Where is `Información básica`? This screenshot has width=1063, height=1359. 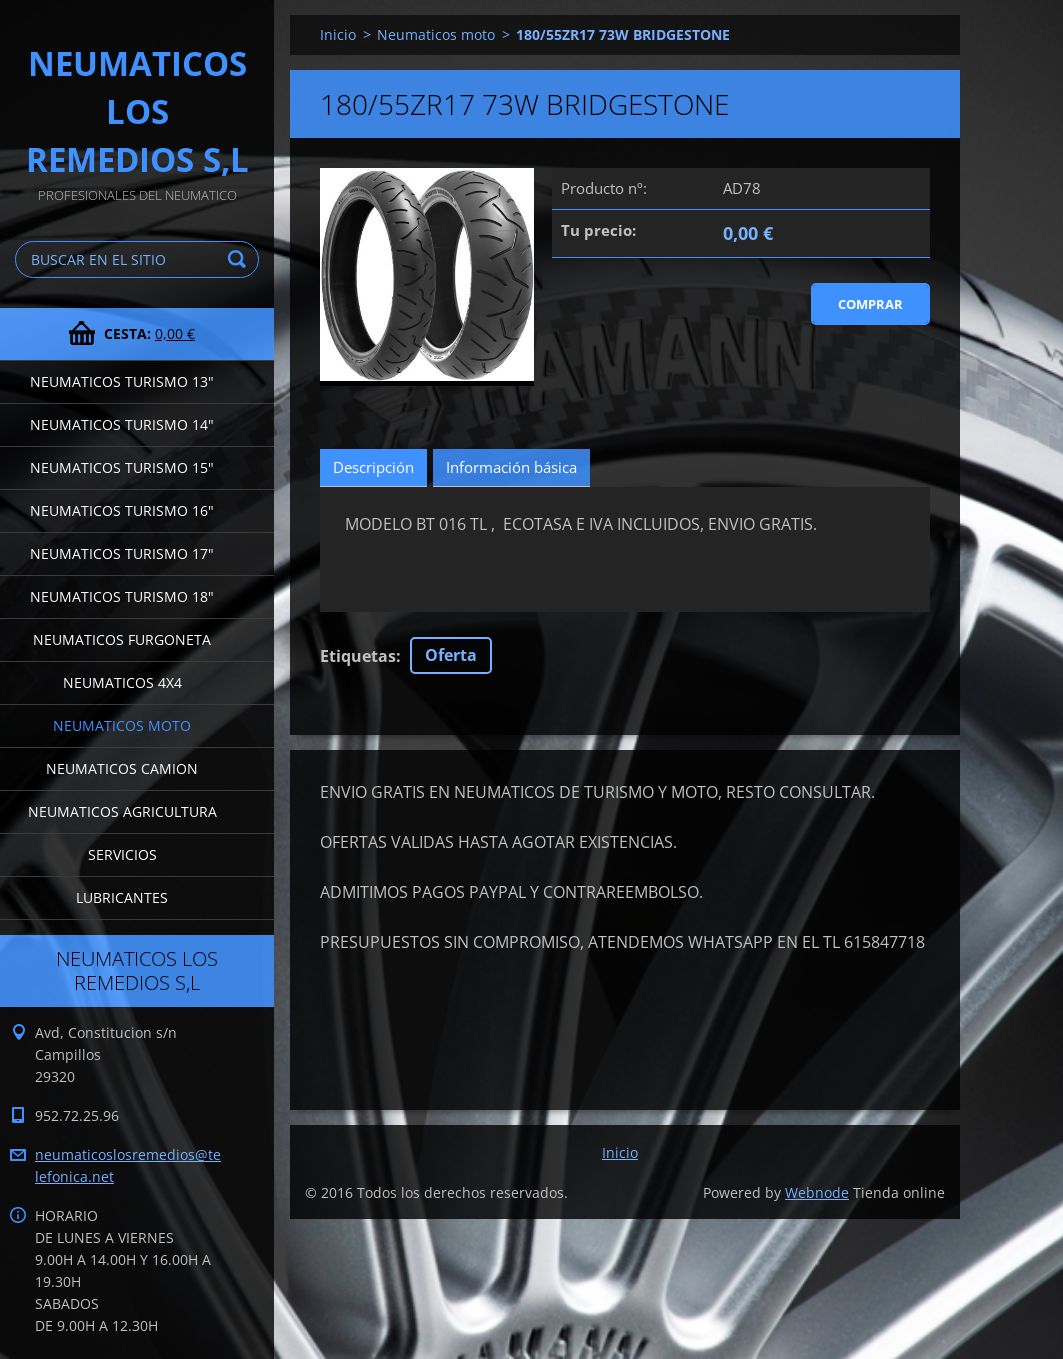 Información básica is located at coordinates (511, 467).